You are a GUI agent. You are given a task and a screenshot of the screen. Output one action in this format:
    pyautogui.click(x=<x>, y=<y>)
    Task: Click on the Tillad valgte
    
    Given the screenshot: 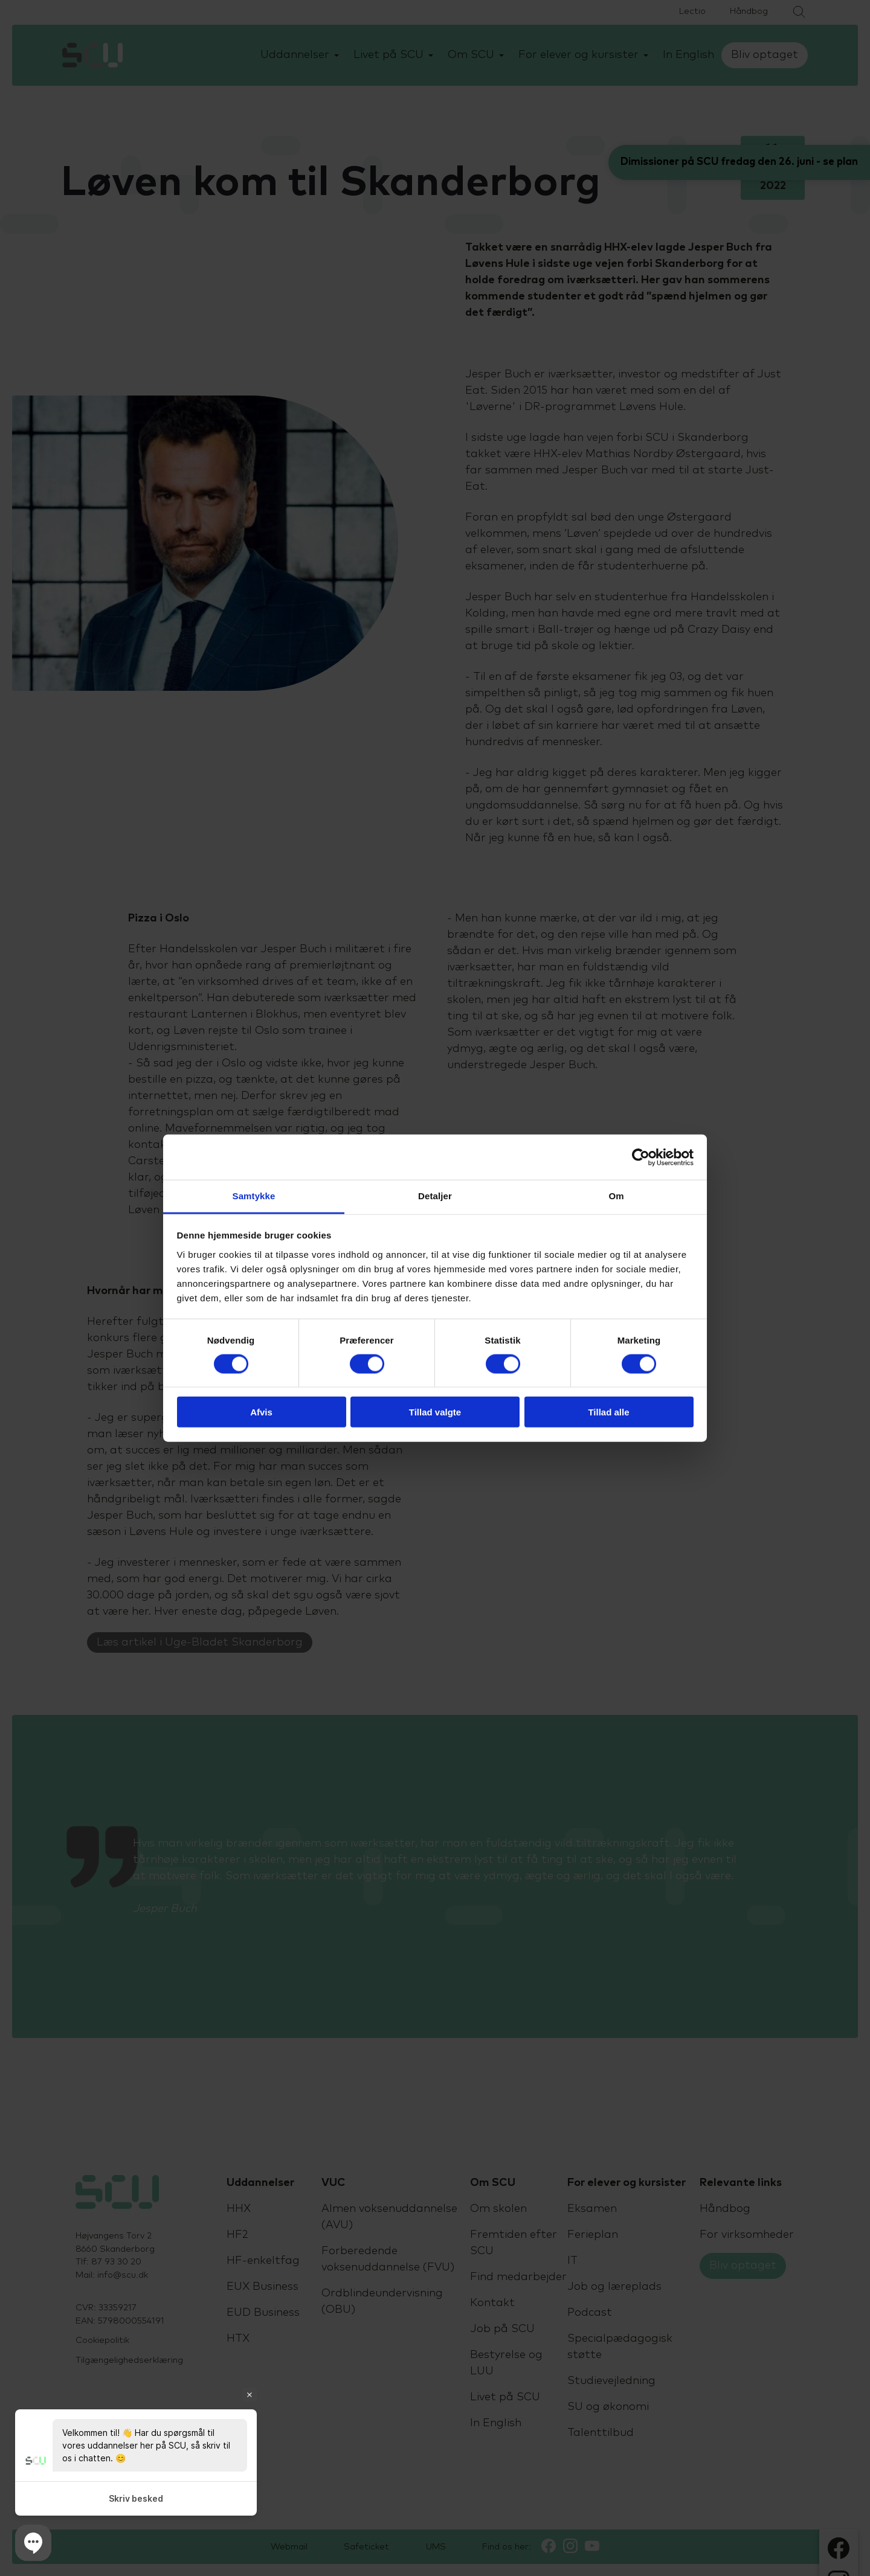 What is the action you would take?
    pyautogui.click(x=435, y=1412)
    